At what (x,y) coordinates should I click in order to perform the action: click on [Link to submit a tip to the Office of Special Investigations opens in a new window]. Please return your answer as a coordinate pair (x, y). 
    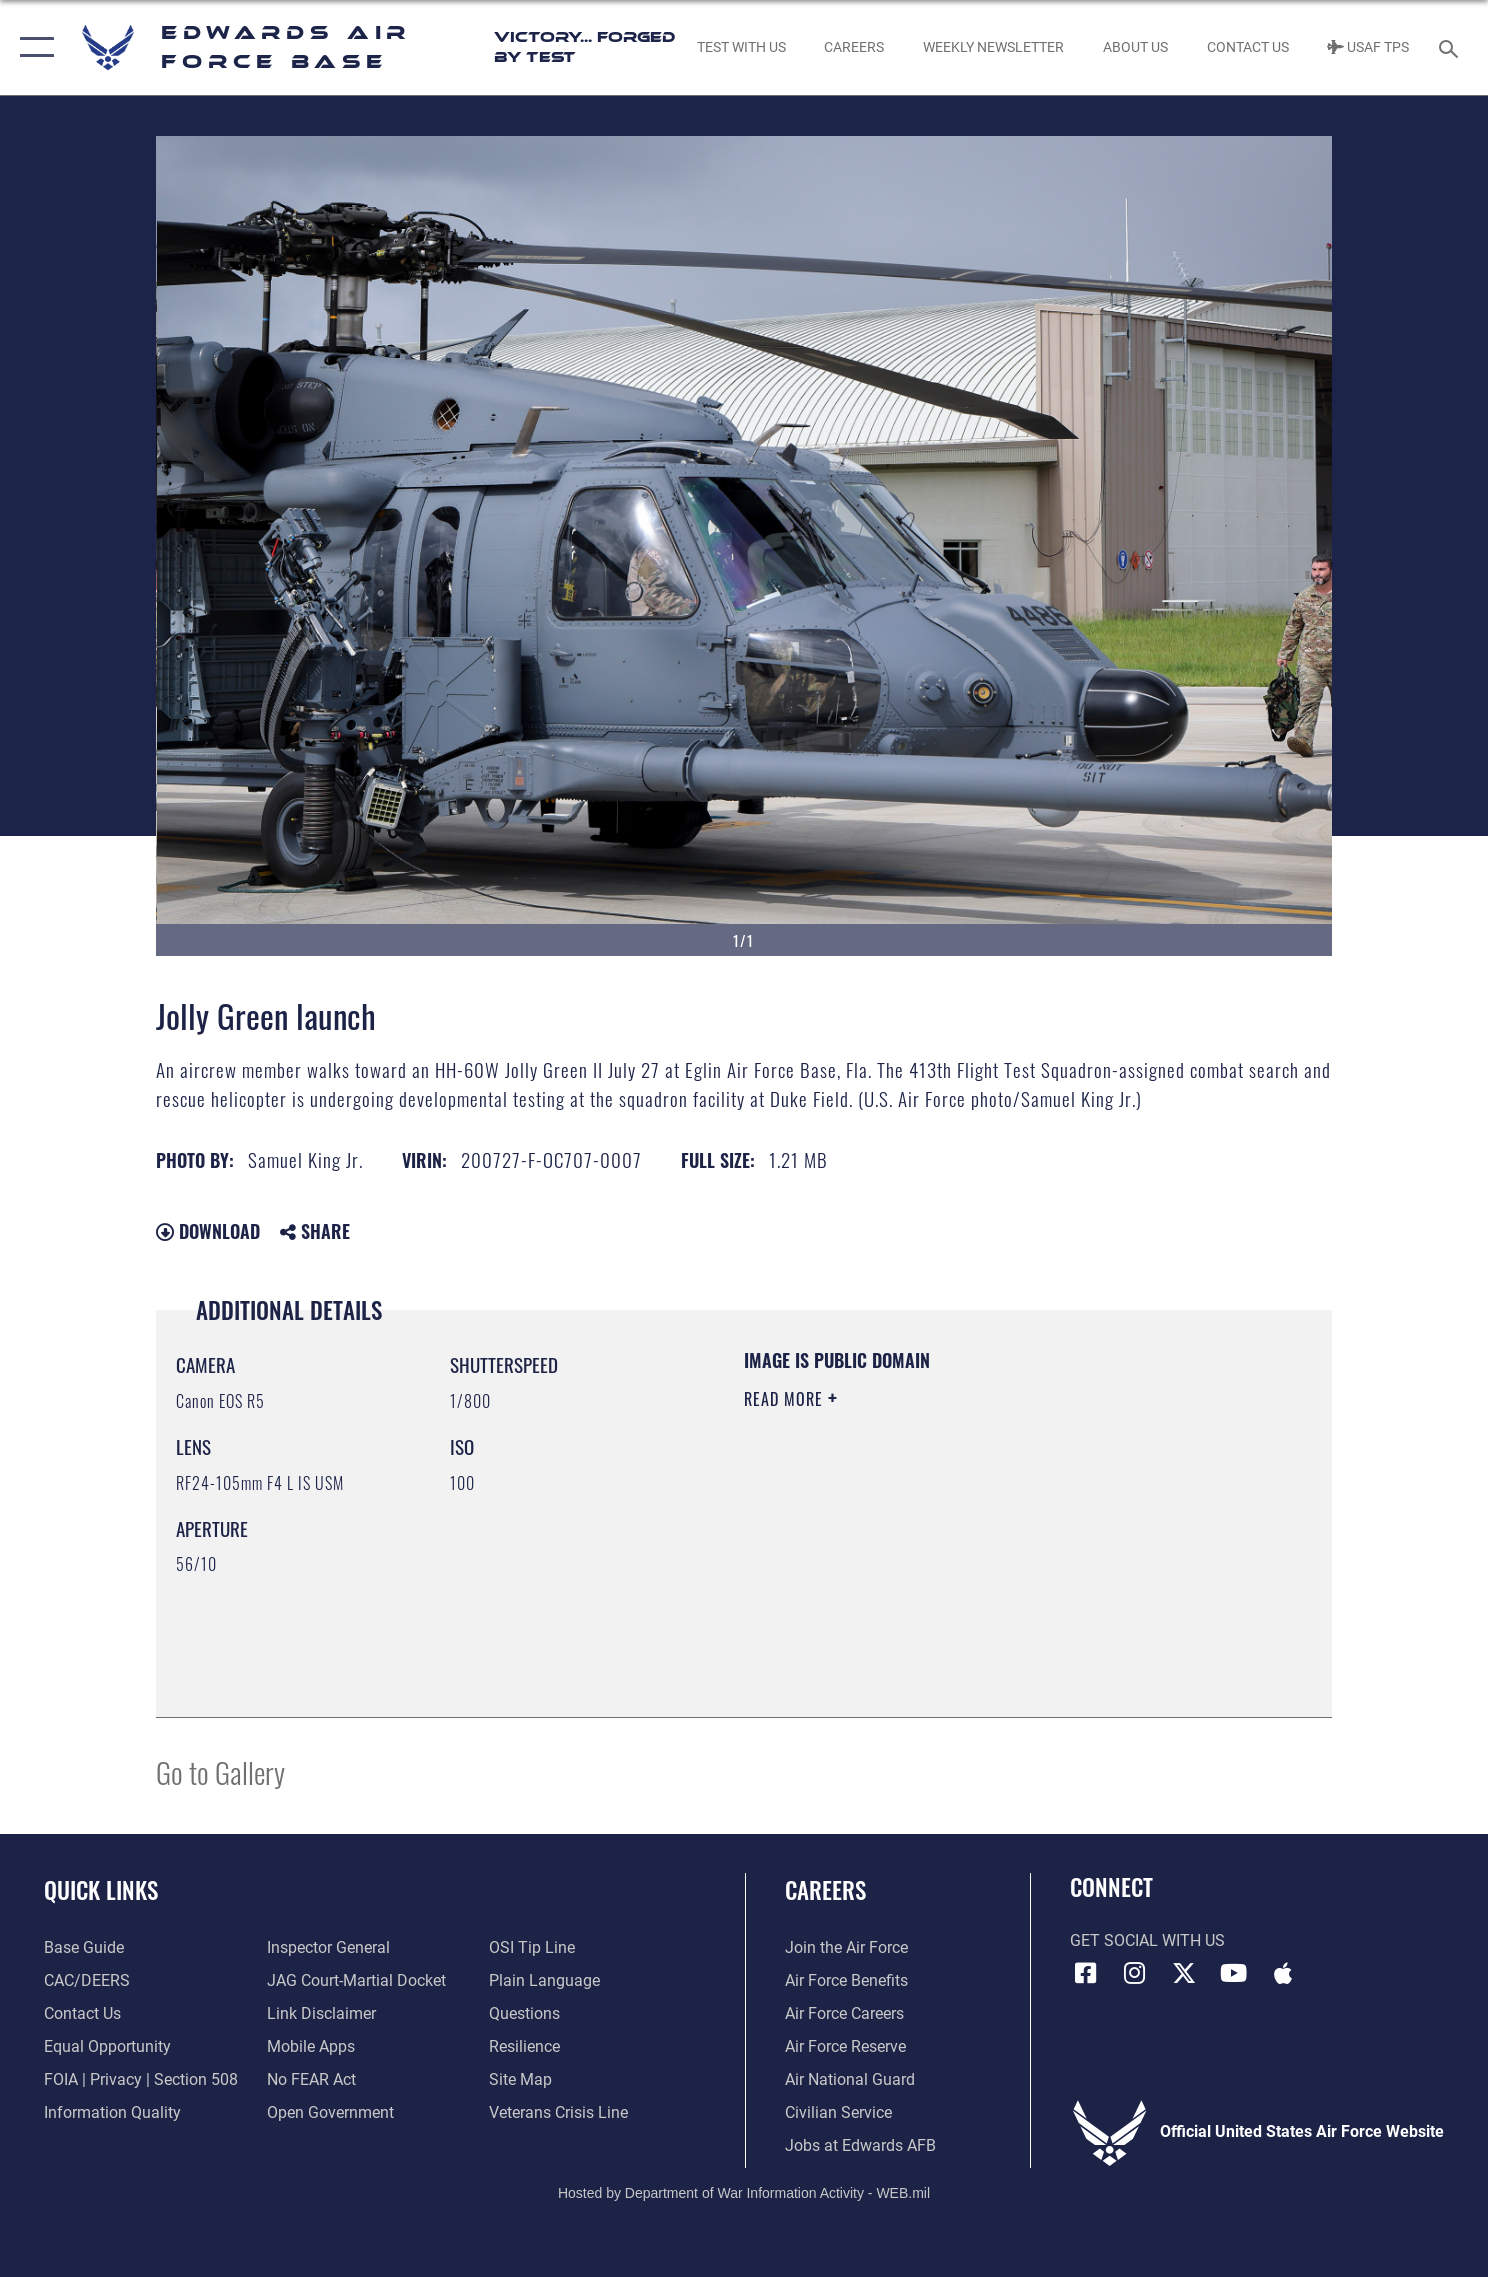
    Looking at the image, I should click on (532, 1948).